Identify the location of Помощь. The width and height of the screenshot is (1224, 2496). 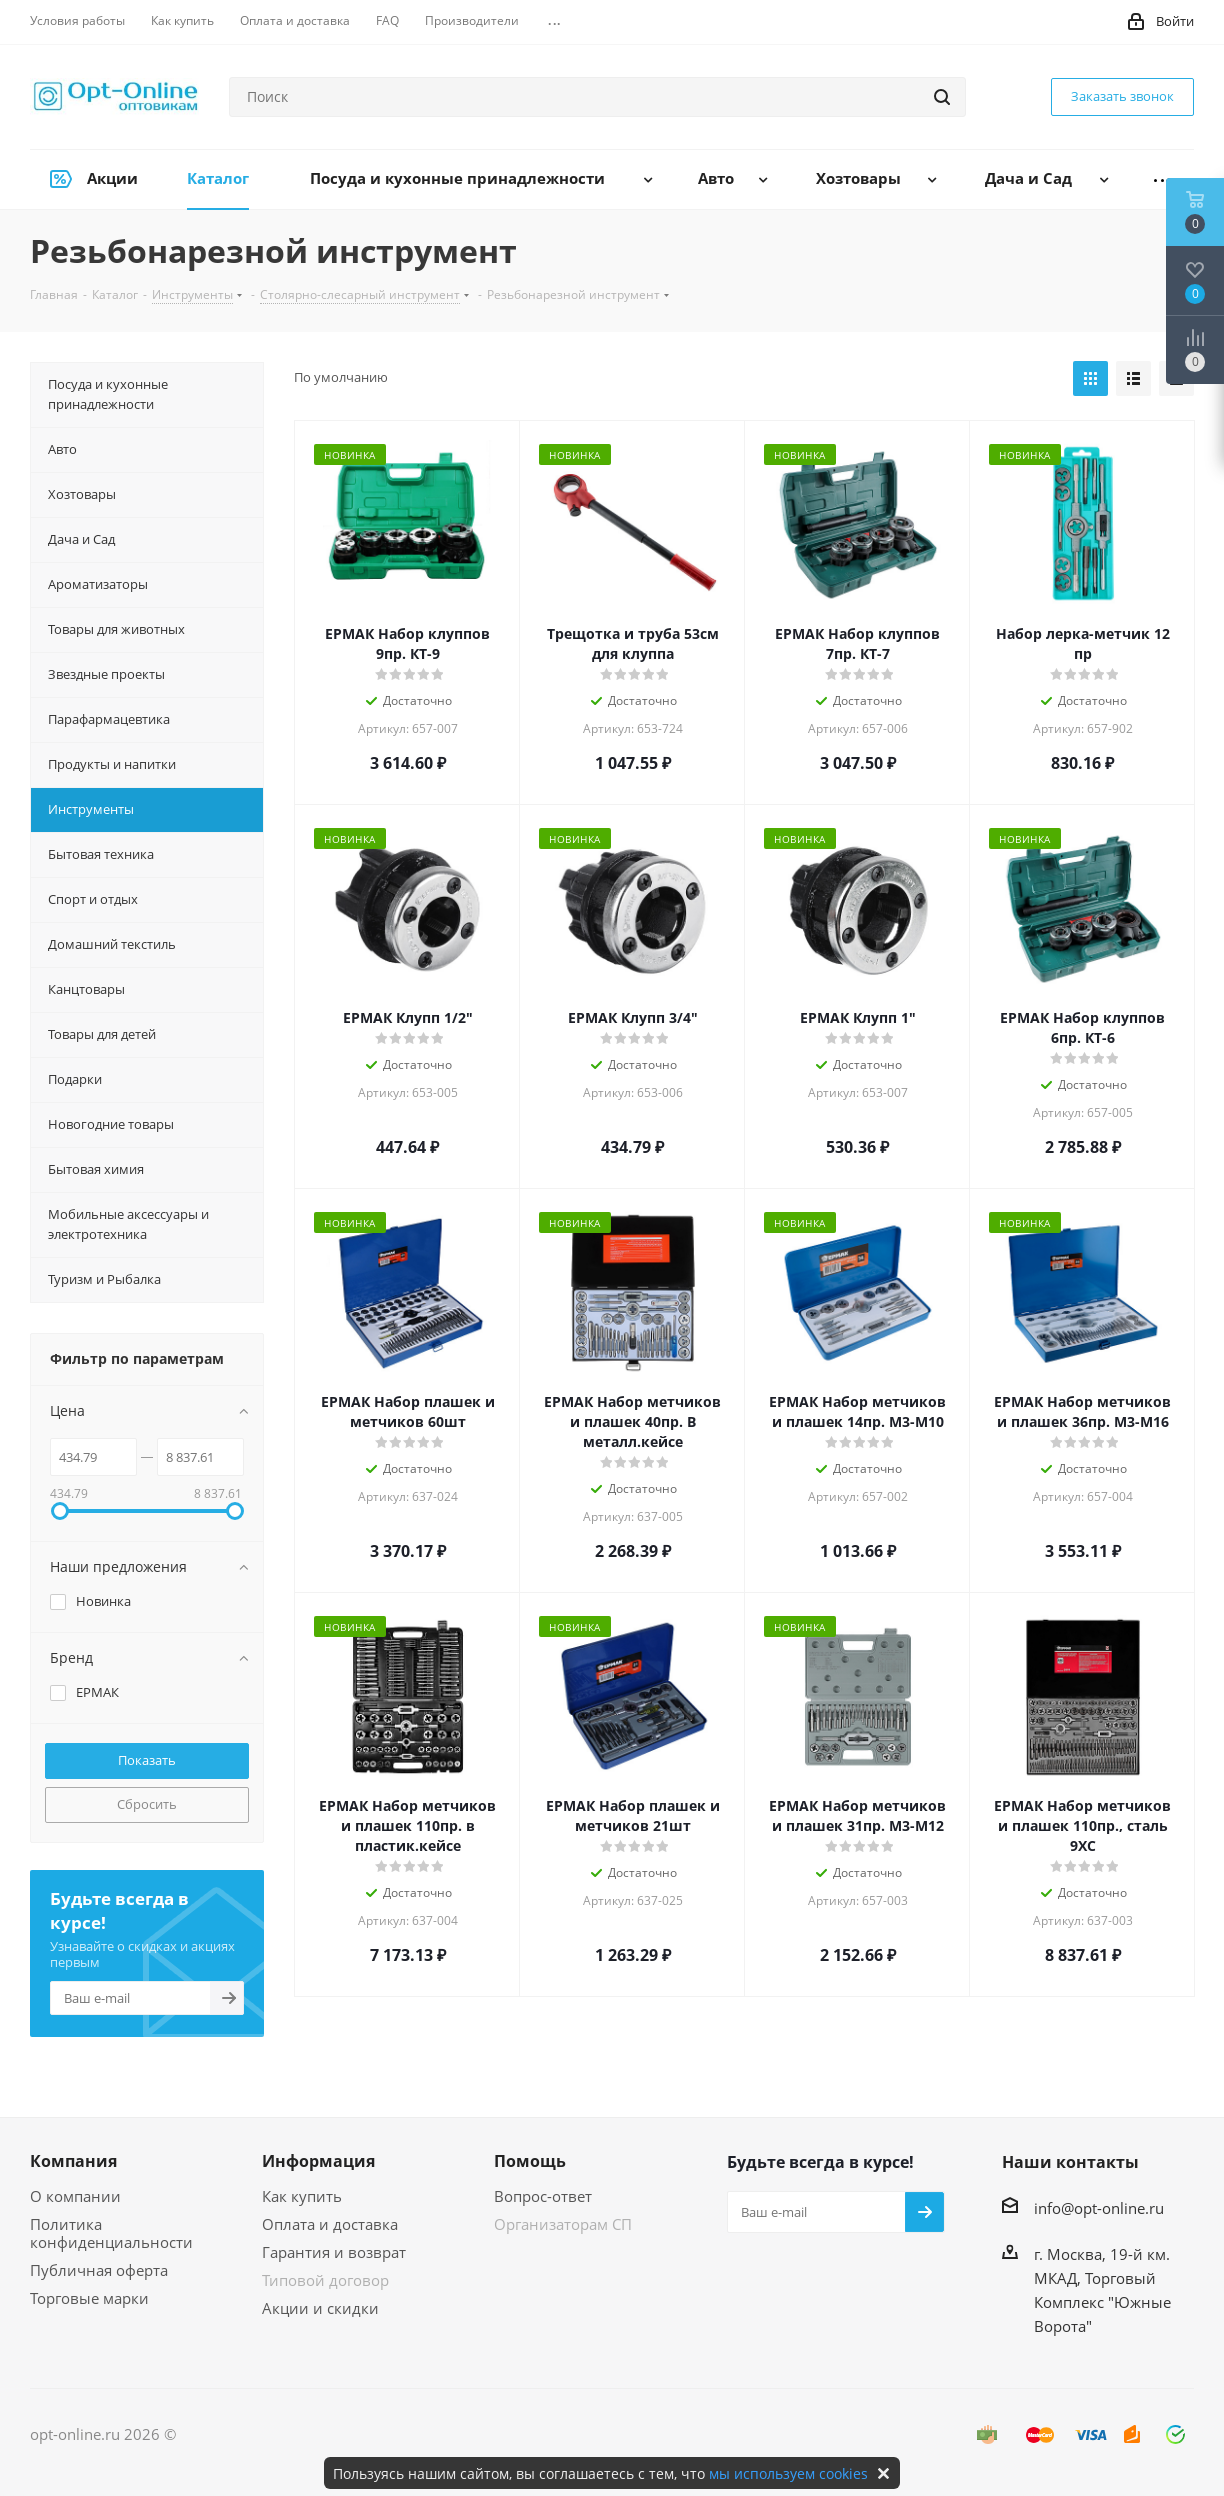
(530, 2161).